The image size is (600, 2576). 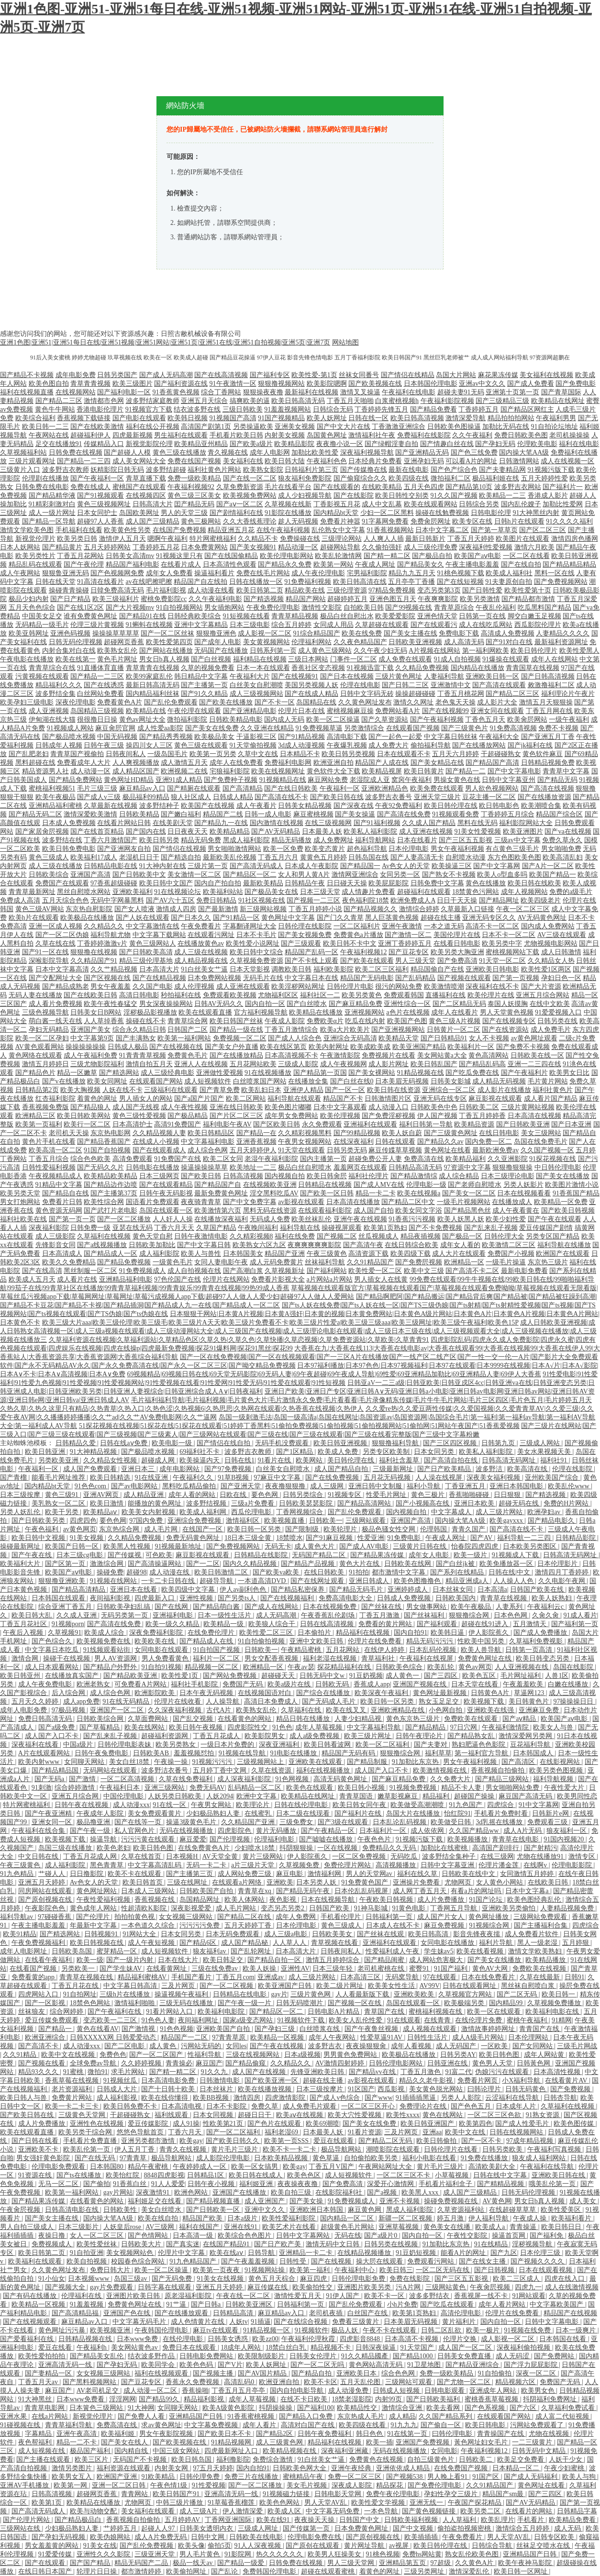 I want to click on 国产aⅴ精品, so click(x=520, y=1718).